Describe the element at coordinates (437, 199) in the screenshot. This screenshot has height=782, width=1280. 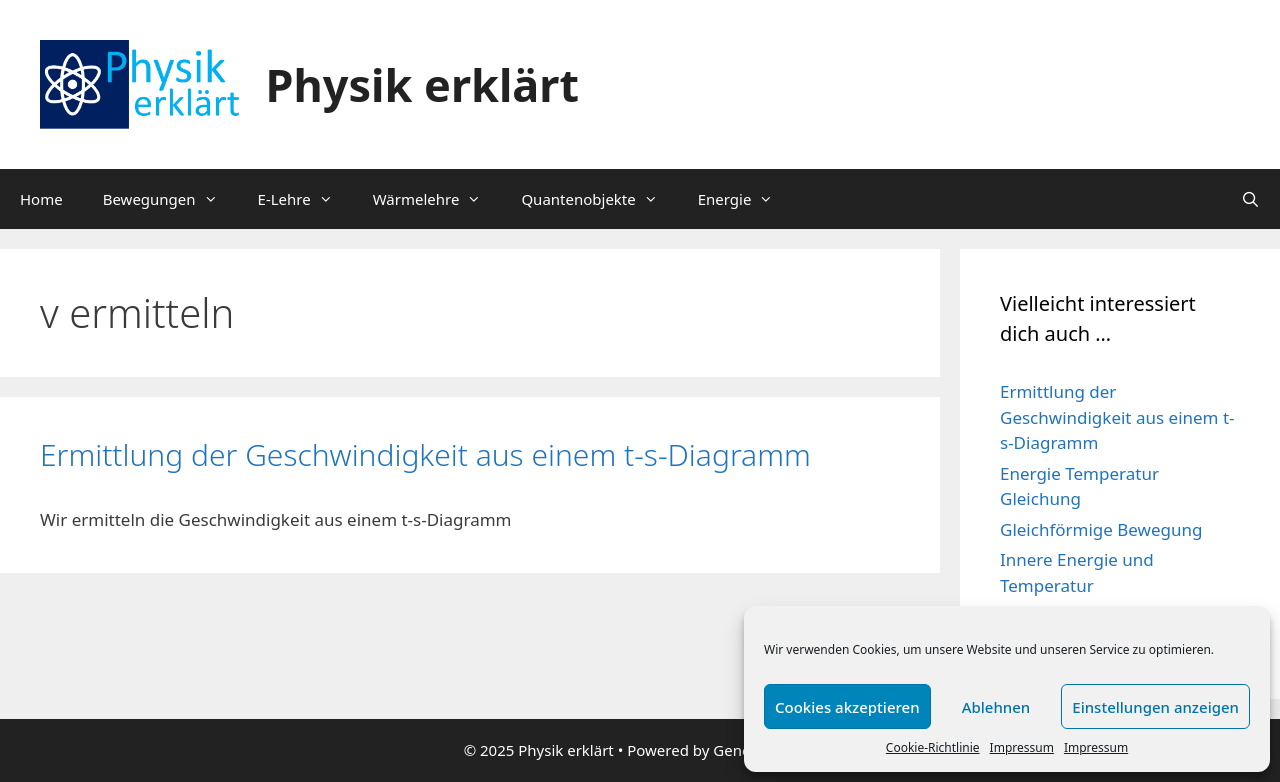
I see `Wärmelehre` at that location.